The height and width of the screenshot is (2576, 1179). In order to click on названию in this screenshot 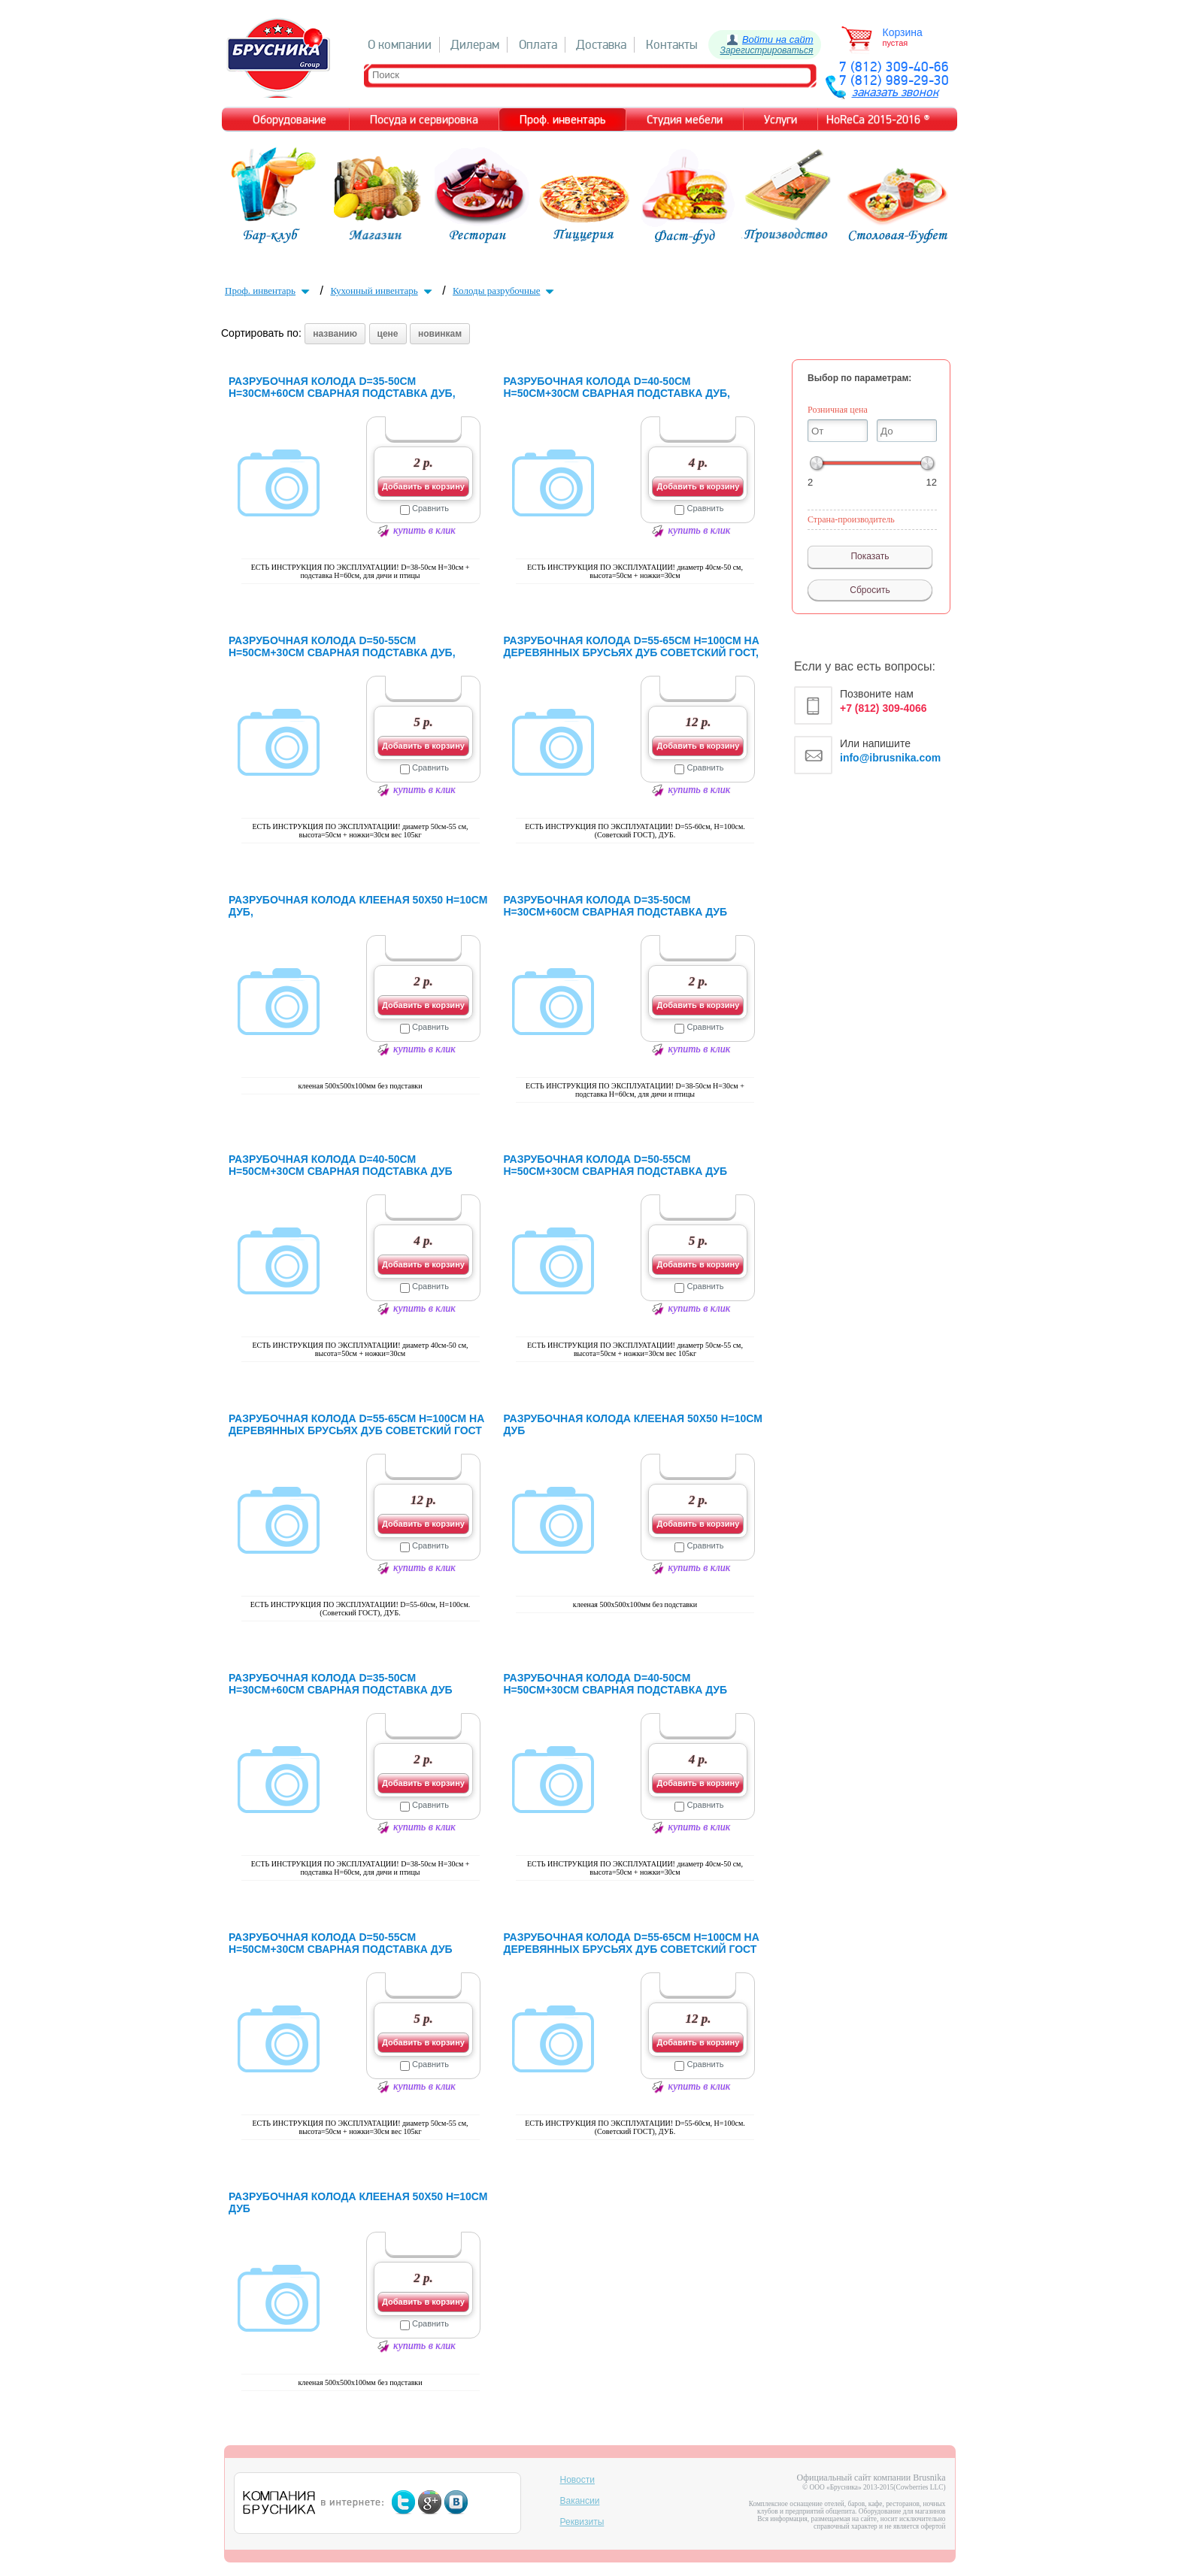, I will do `click(335, 333)`.